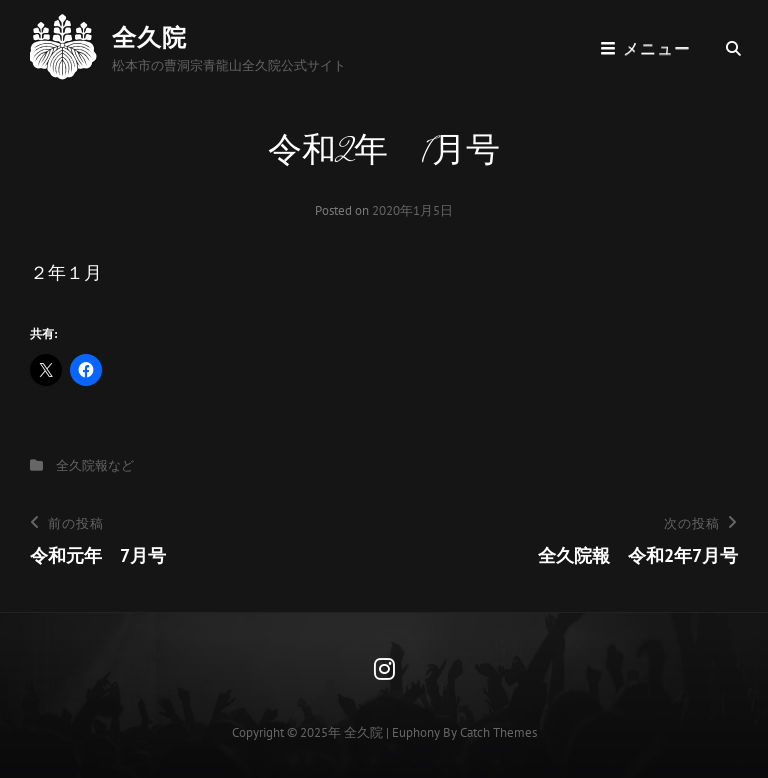  I want to click on 全久院, so click(149, 37).